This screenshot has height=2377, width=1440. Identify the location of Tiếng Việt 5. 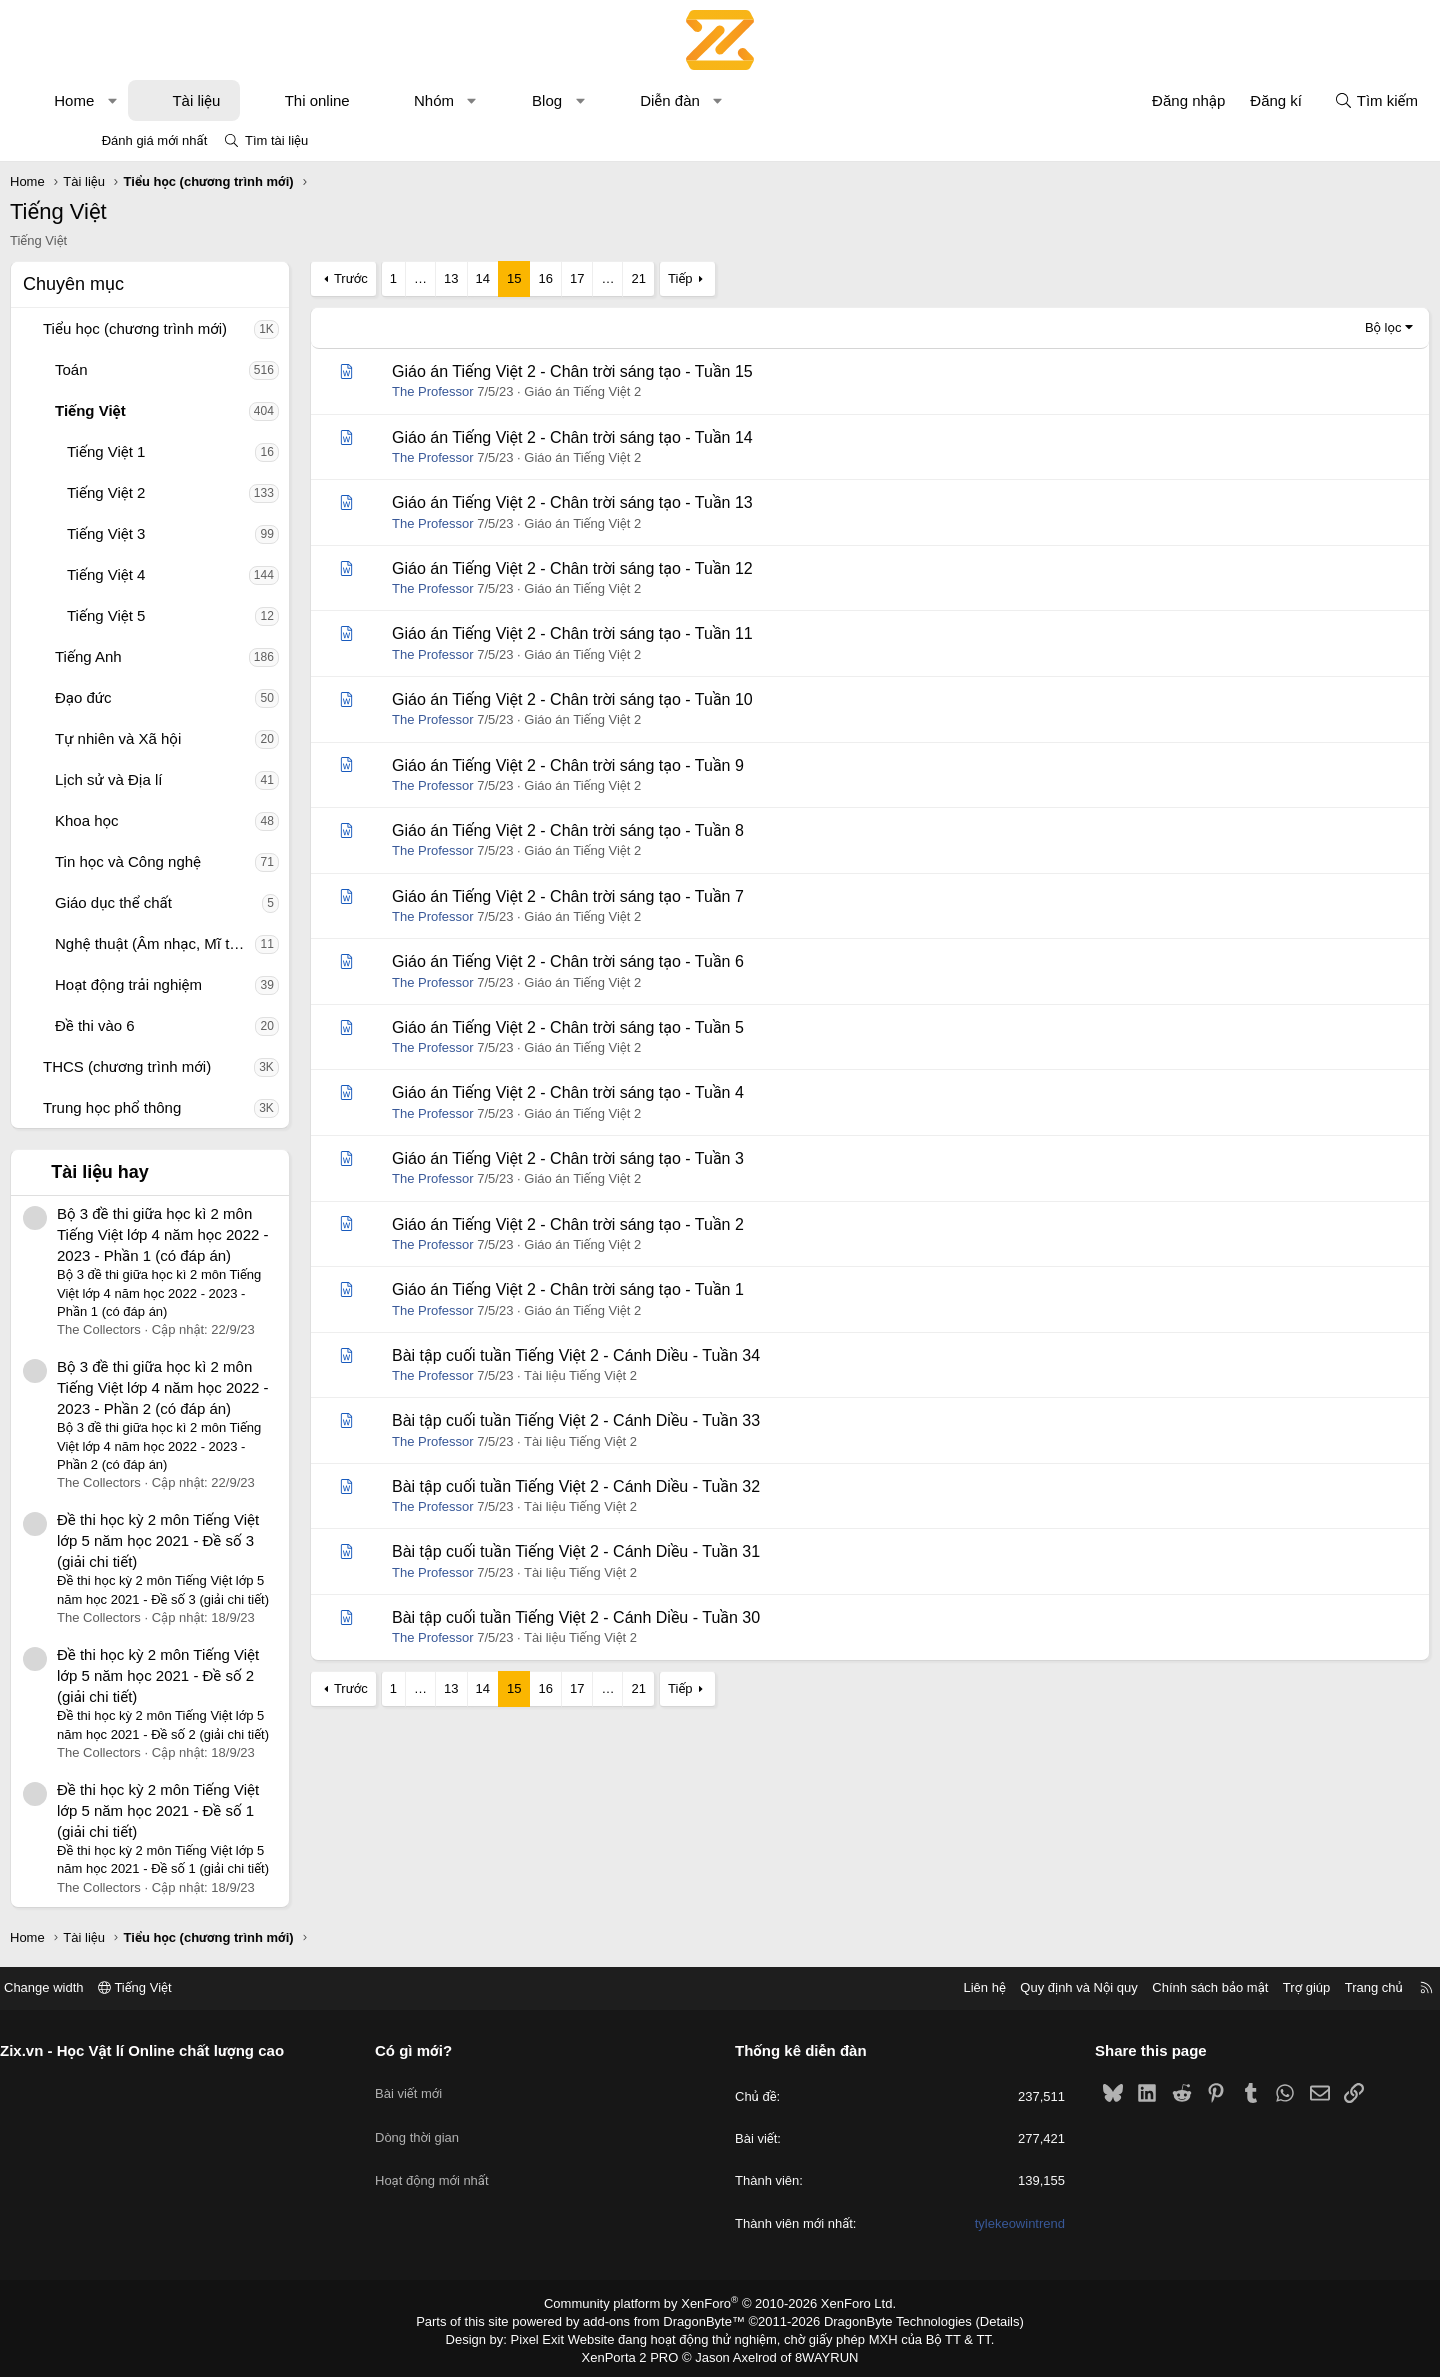
(176, 615).